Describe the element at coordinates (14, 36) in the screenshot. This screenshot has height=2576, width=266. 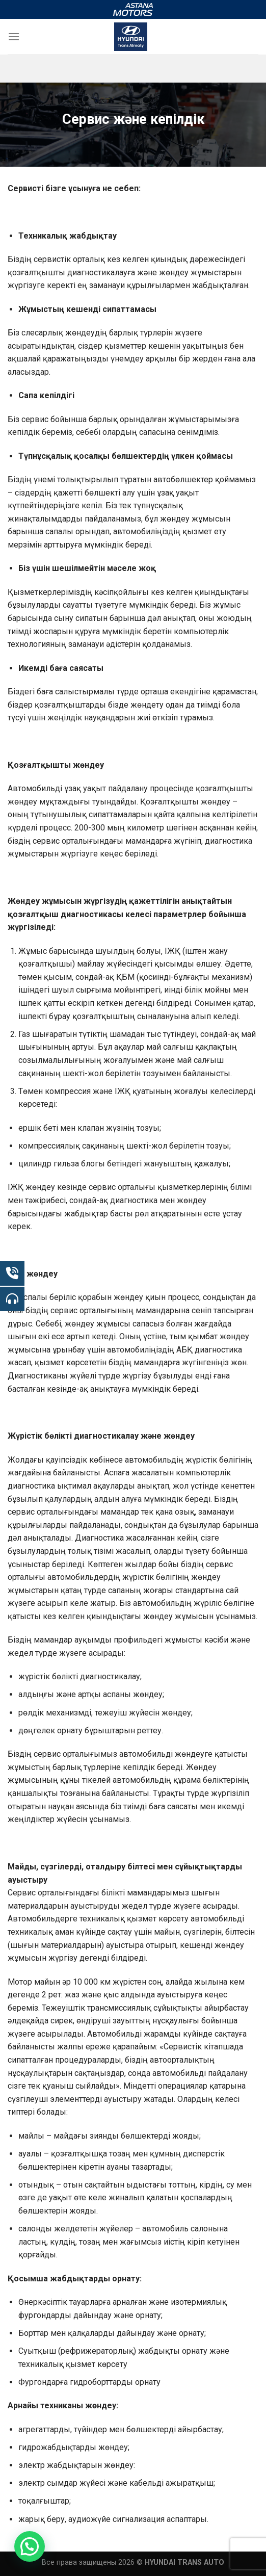
I see `[Menu]` at that location.